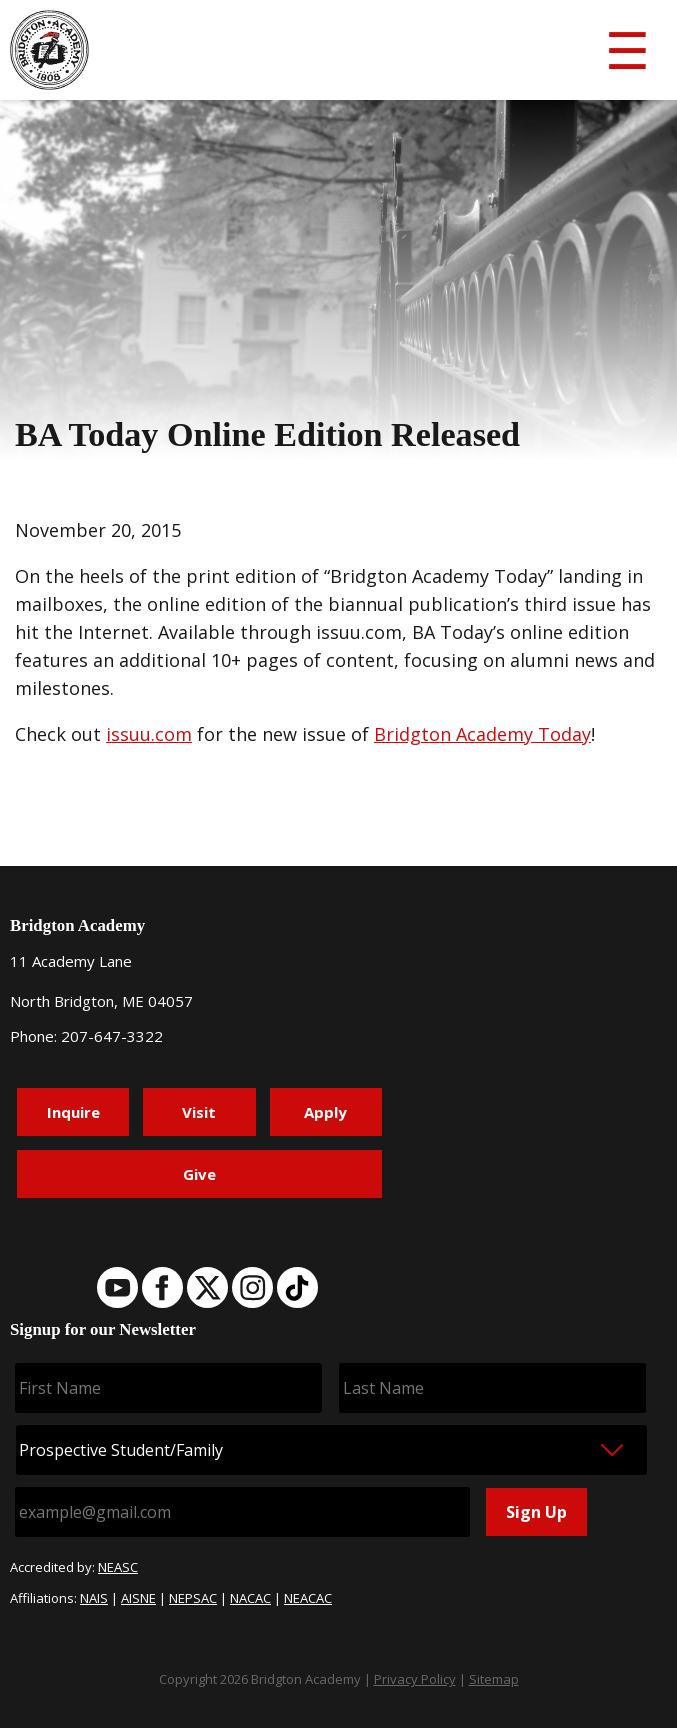 Image resolution: width=677 pixels, height=1728 pixels. What do you see at coordinates (73, 1112) in the screenshot?
I see `Inquire` at bounding box center [73, 1112].